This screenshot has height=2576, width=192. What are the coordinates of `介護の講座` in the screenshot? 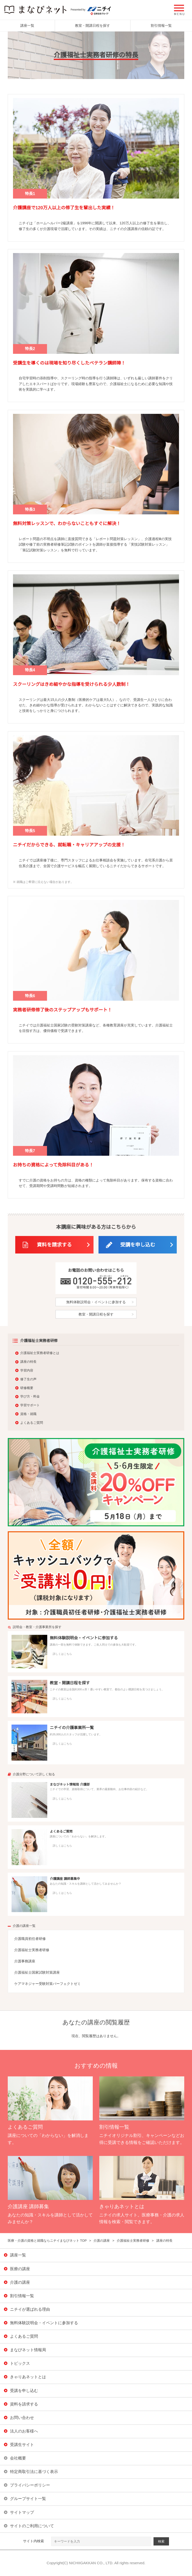 It's located at (102, 2240).